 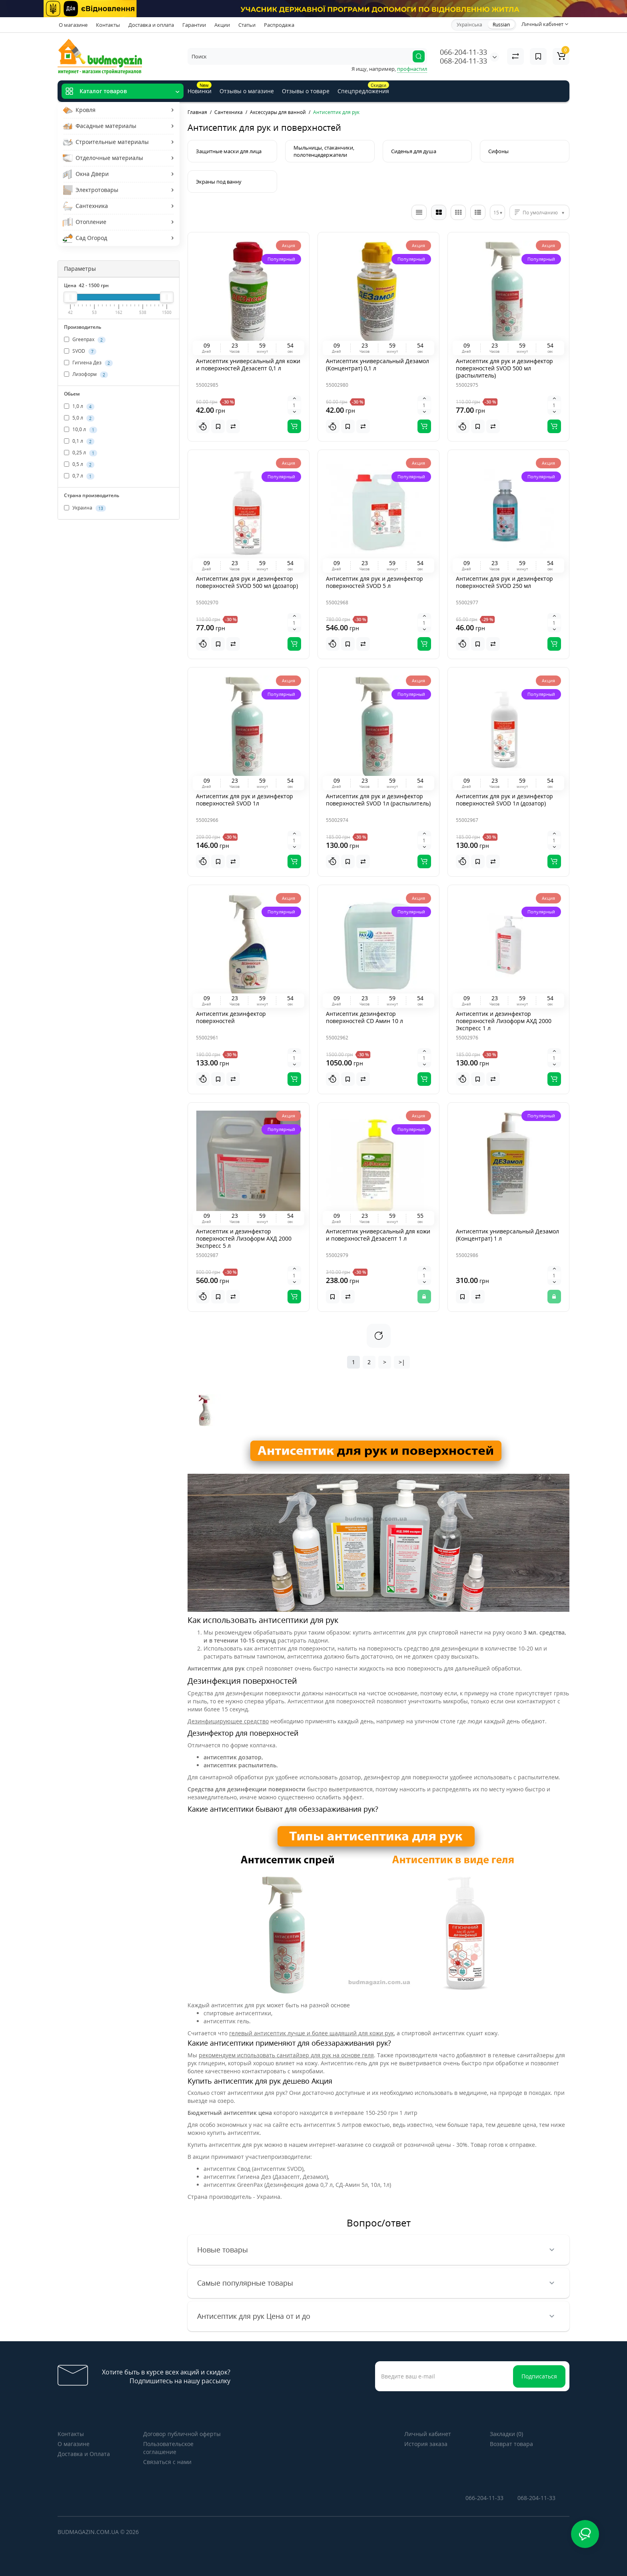 What do you see at coordinates (85, 508) in the screenshot?
I see `Украина` at bounding box center [85, 508].